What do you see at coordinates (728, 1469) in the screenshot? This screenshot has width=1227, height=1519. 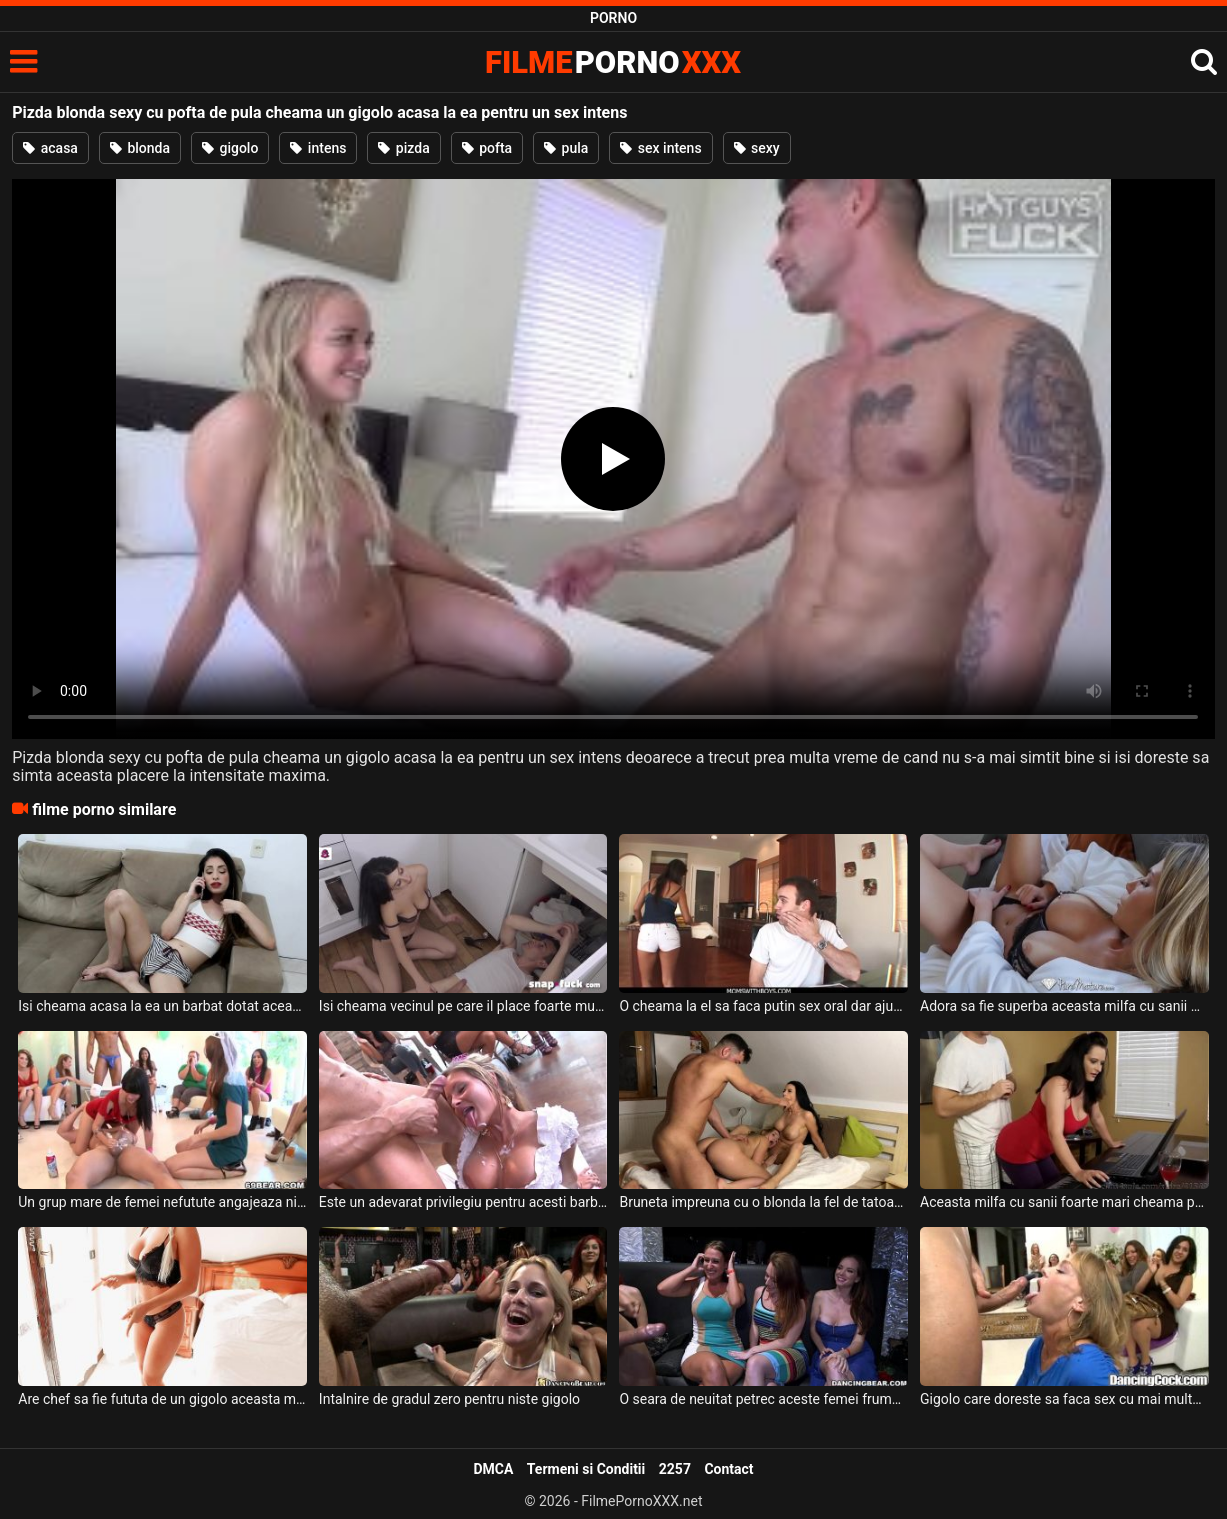 I see `Contact` at bounding box center [728, 1469].